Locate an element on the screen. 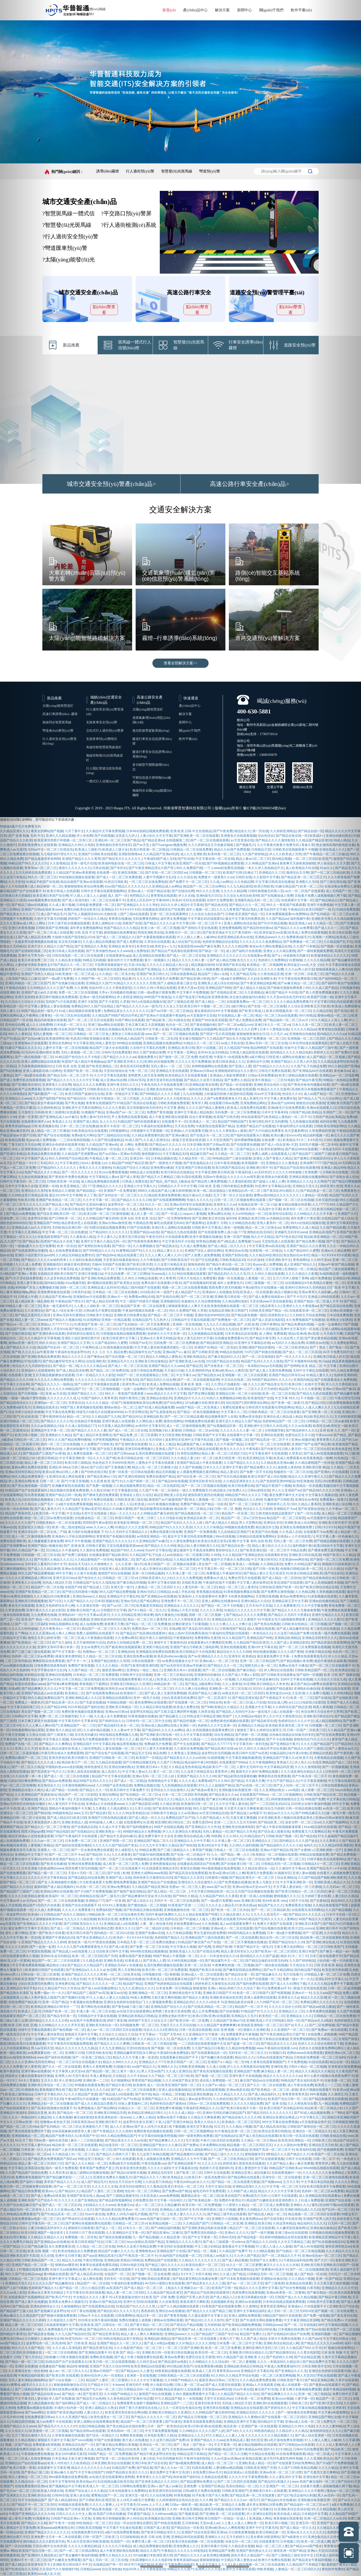 The height and width of the screenshot is (2576, 361). 欧美亚洲国产一区在线 is located at coordinates (189, 863).